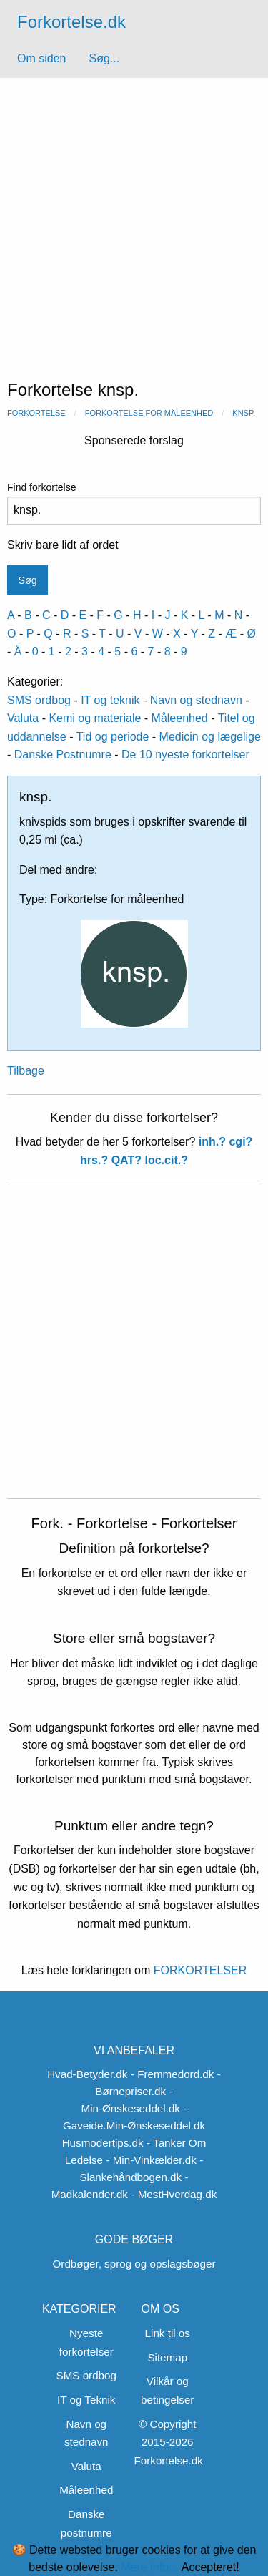 The image size is (268, 2576). What do you see at coordinates (149, 2567) in the screenshot?
I see `Mere info...` at bounding box center [149, 2567].